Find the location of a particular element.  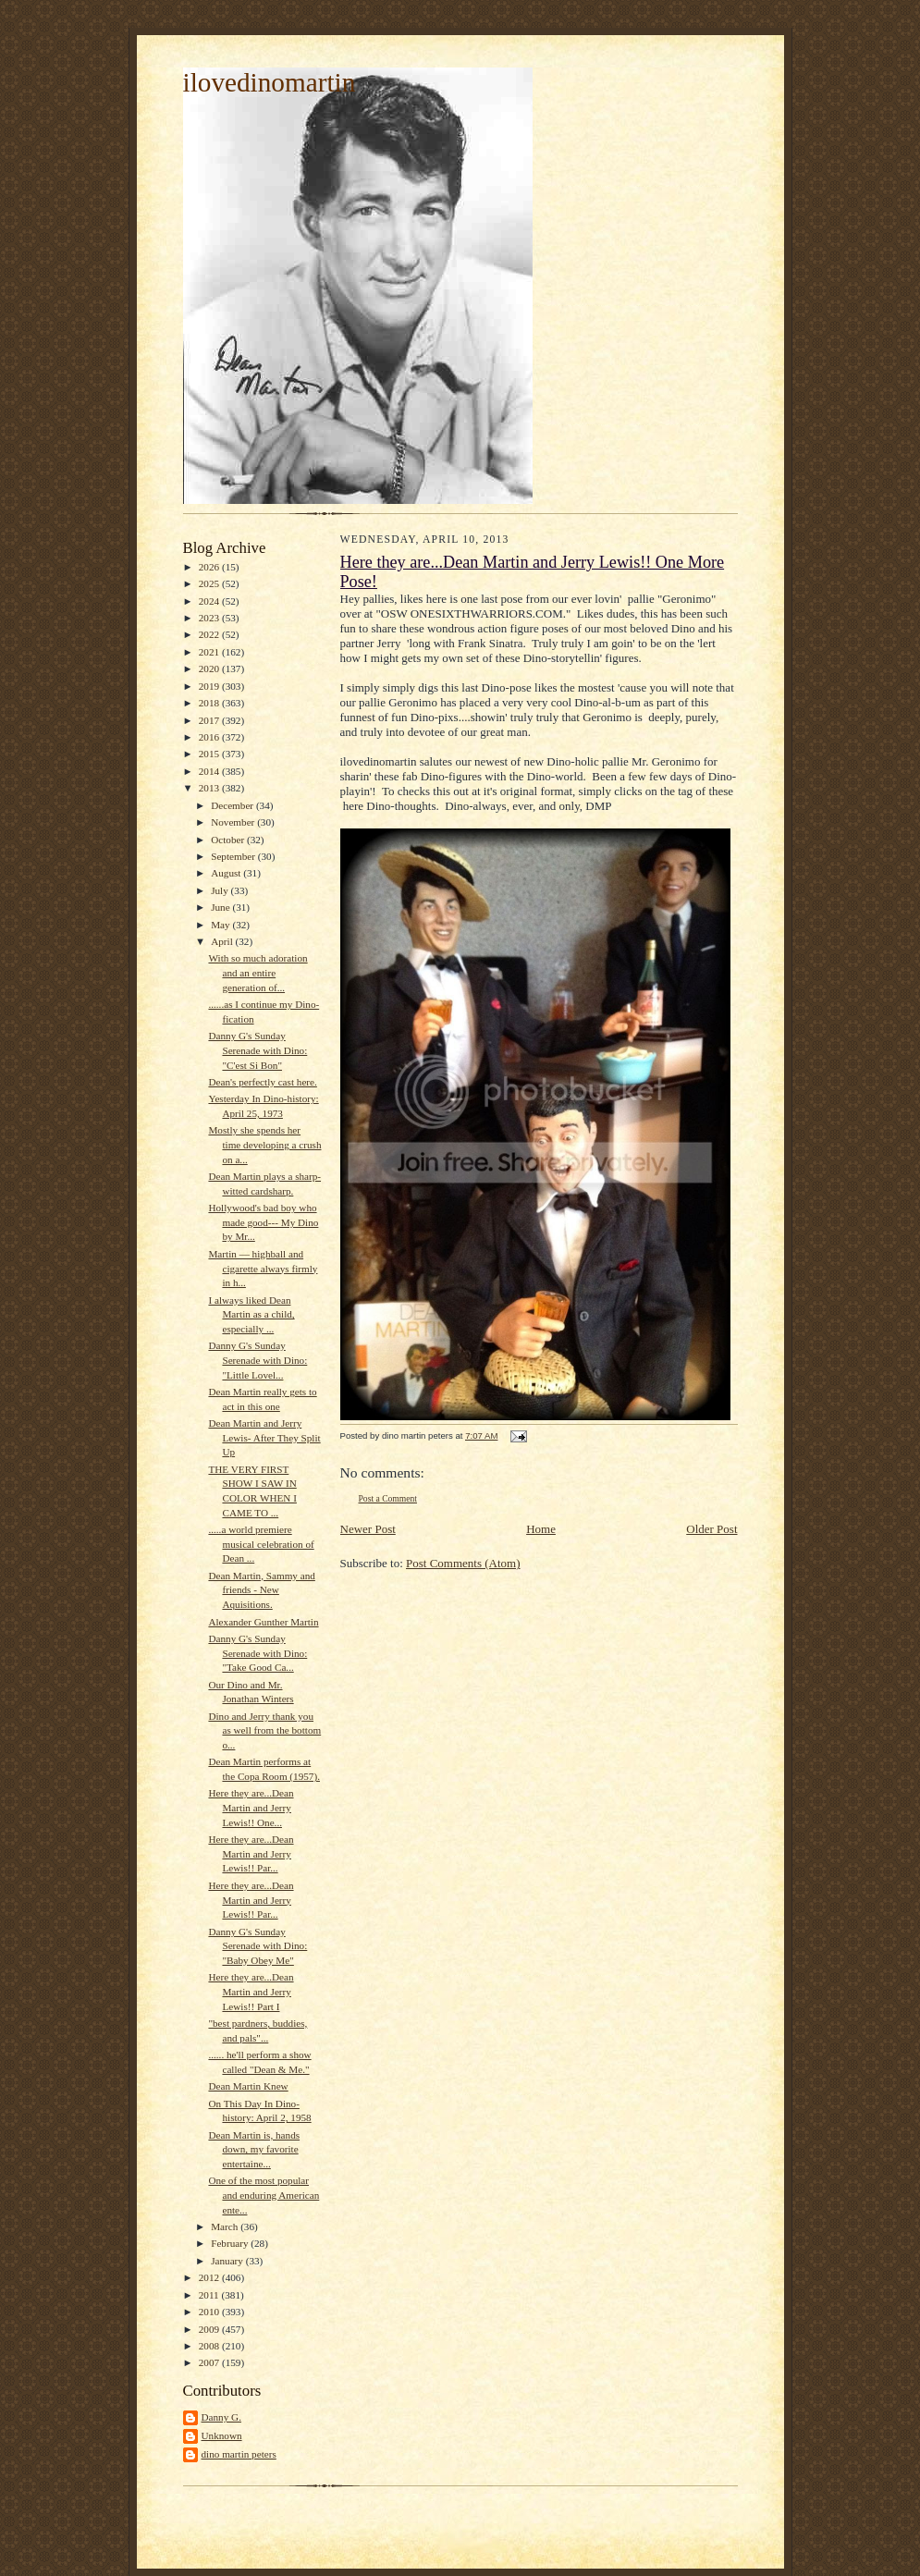

2025 is located at coordinates (210, 583).